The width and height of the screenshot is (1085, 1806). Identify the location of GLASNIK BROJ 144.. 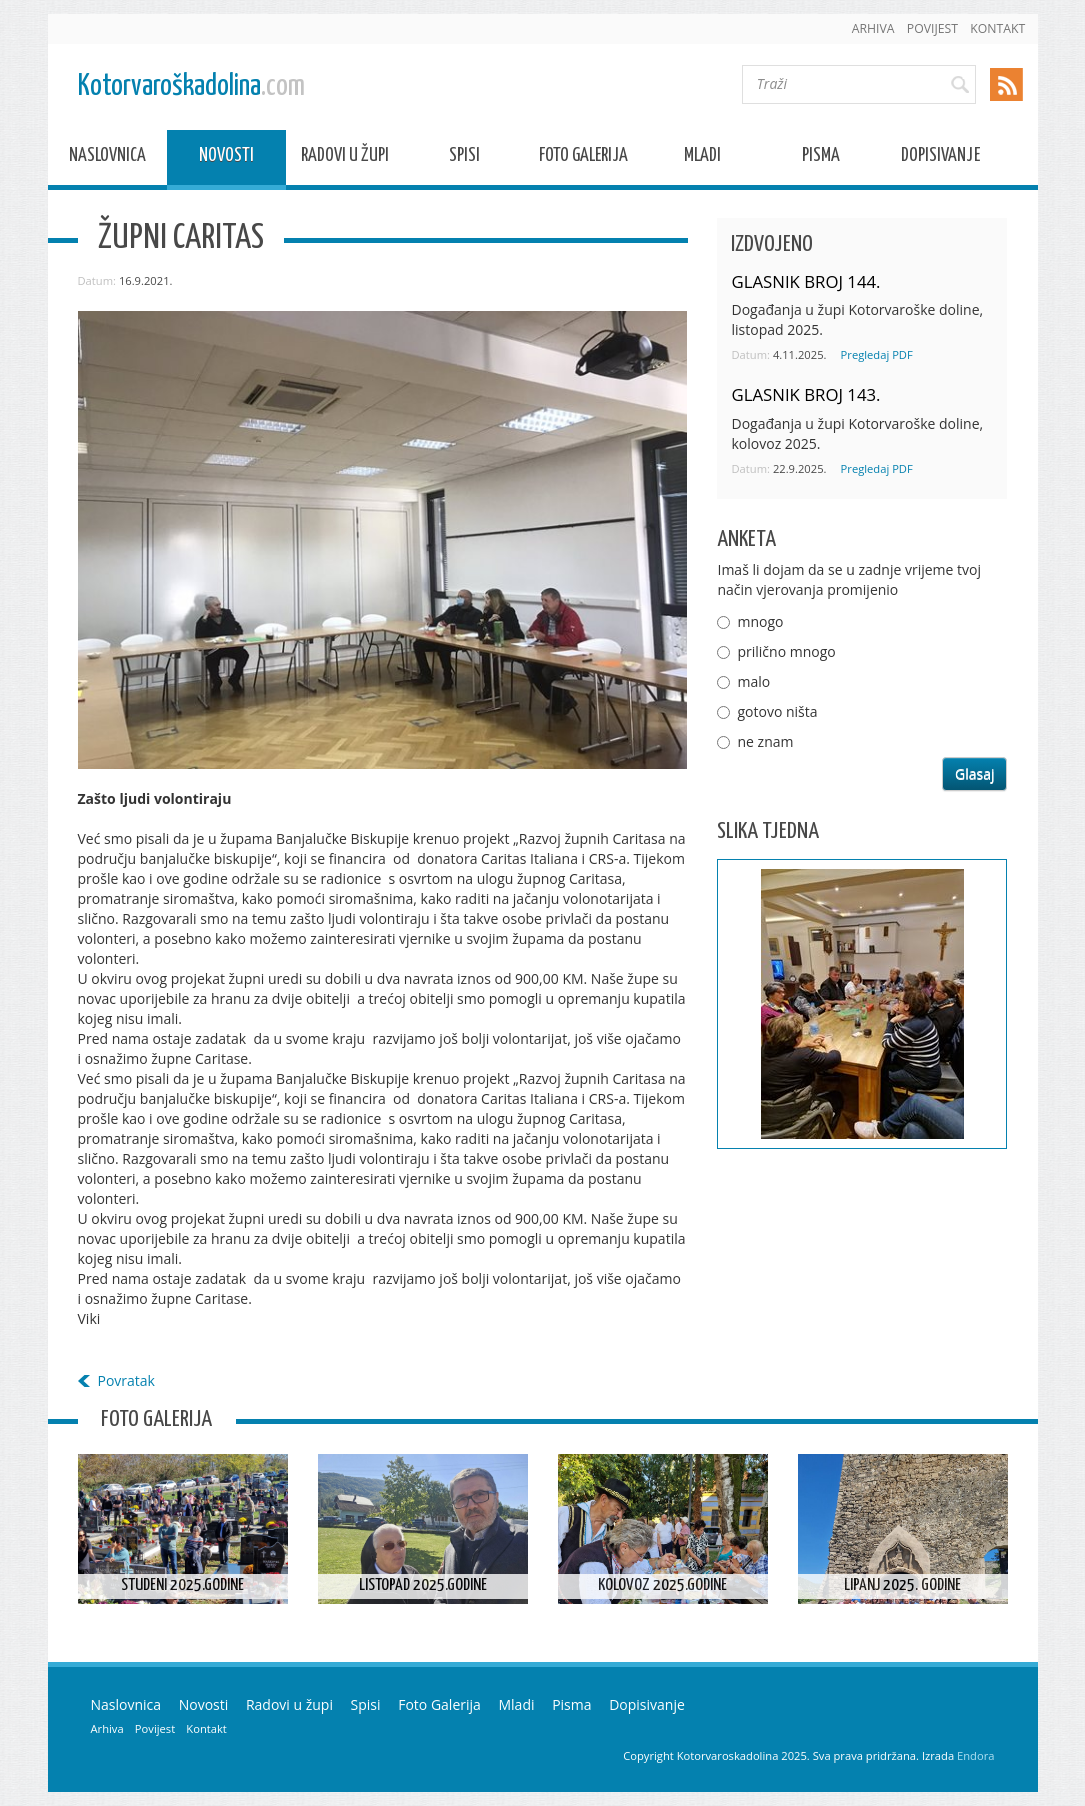
(805, 281).